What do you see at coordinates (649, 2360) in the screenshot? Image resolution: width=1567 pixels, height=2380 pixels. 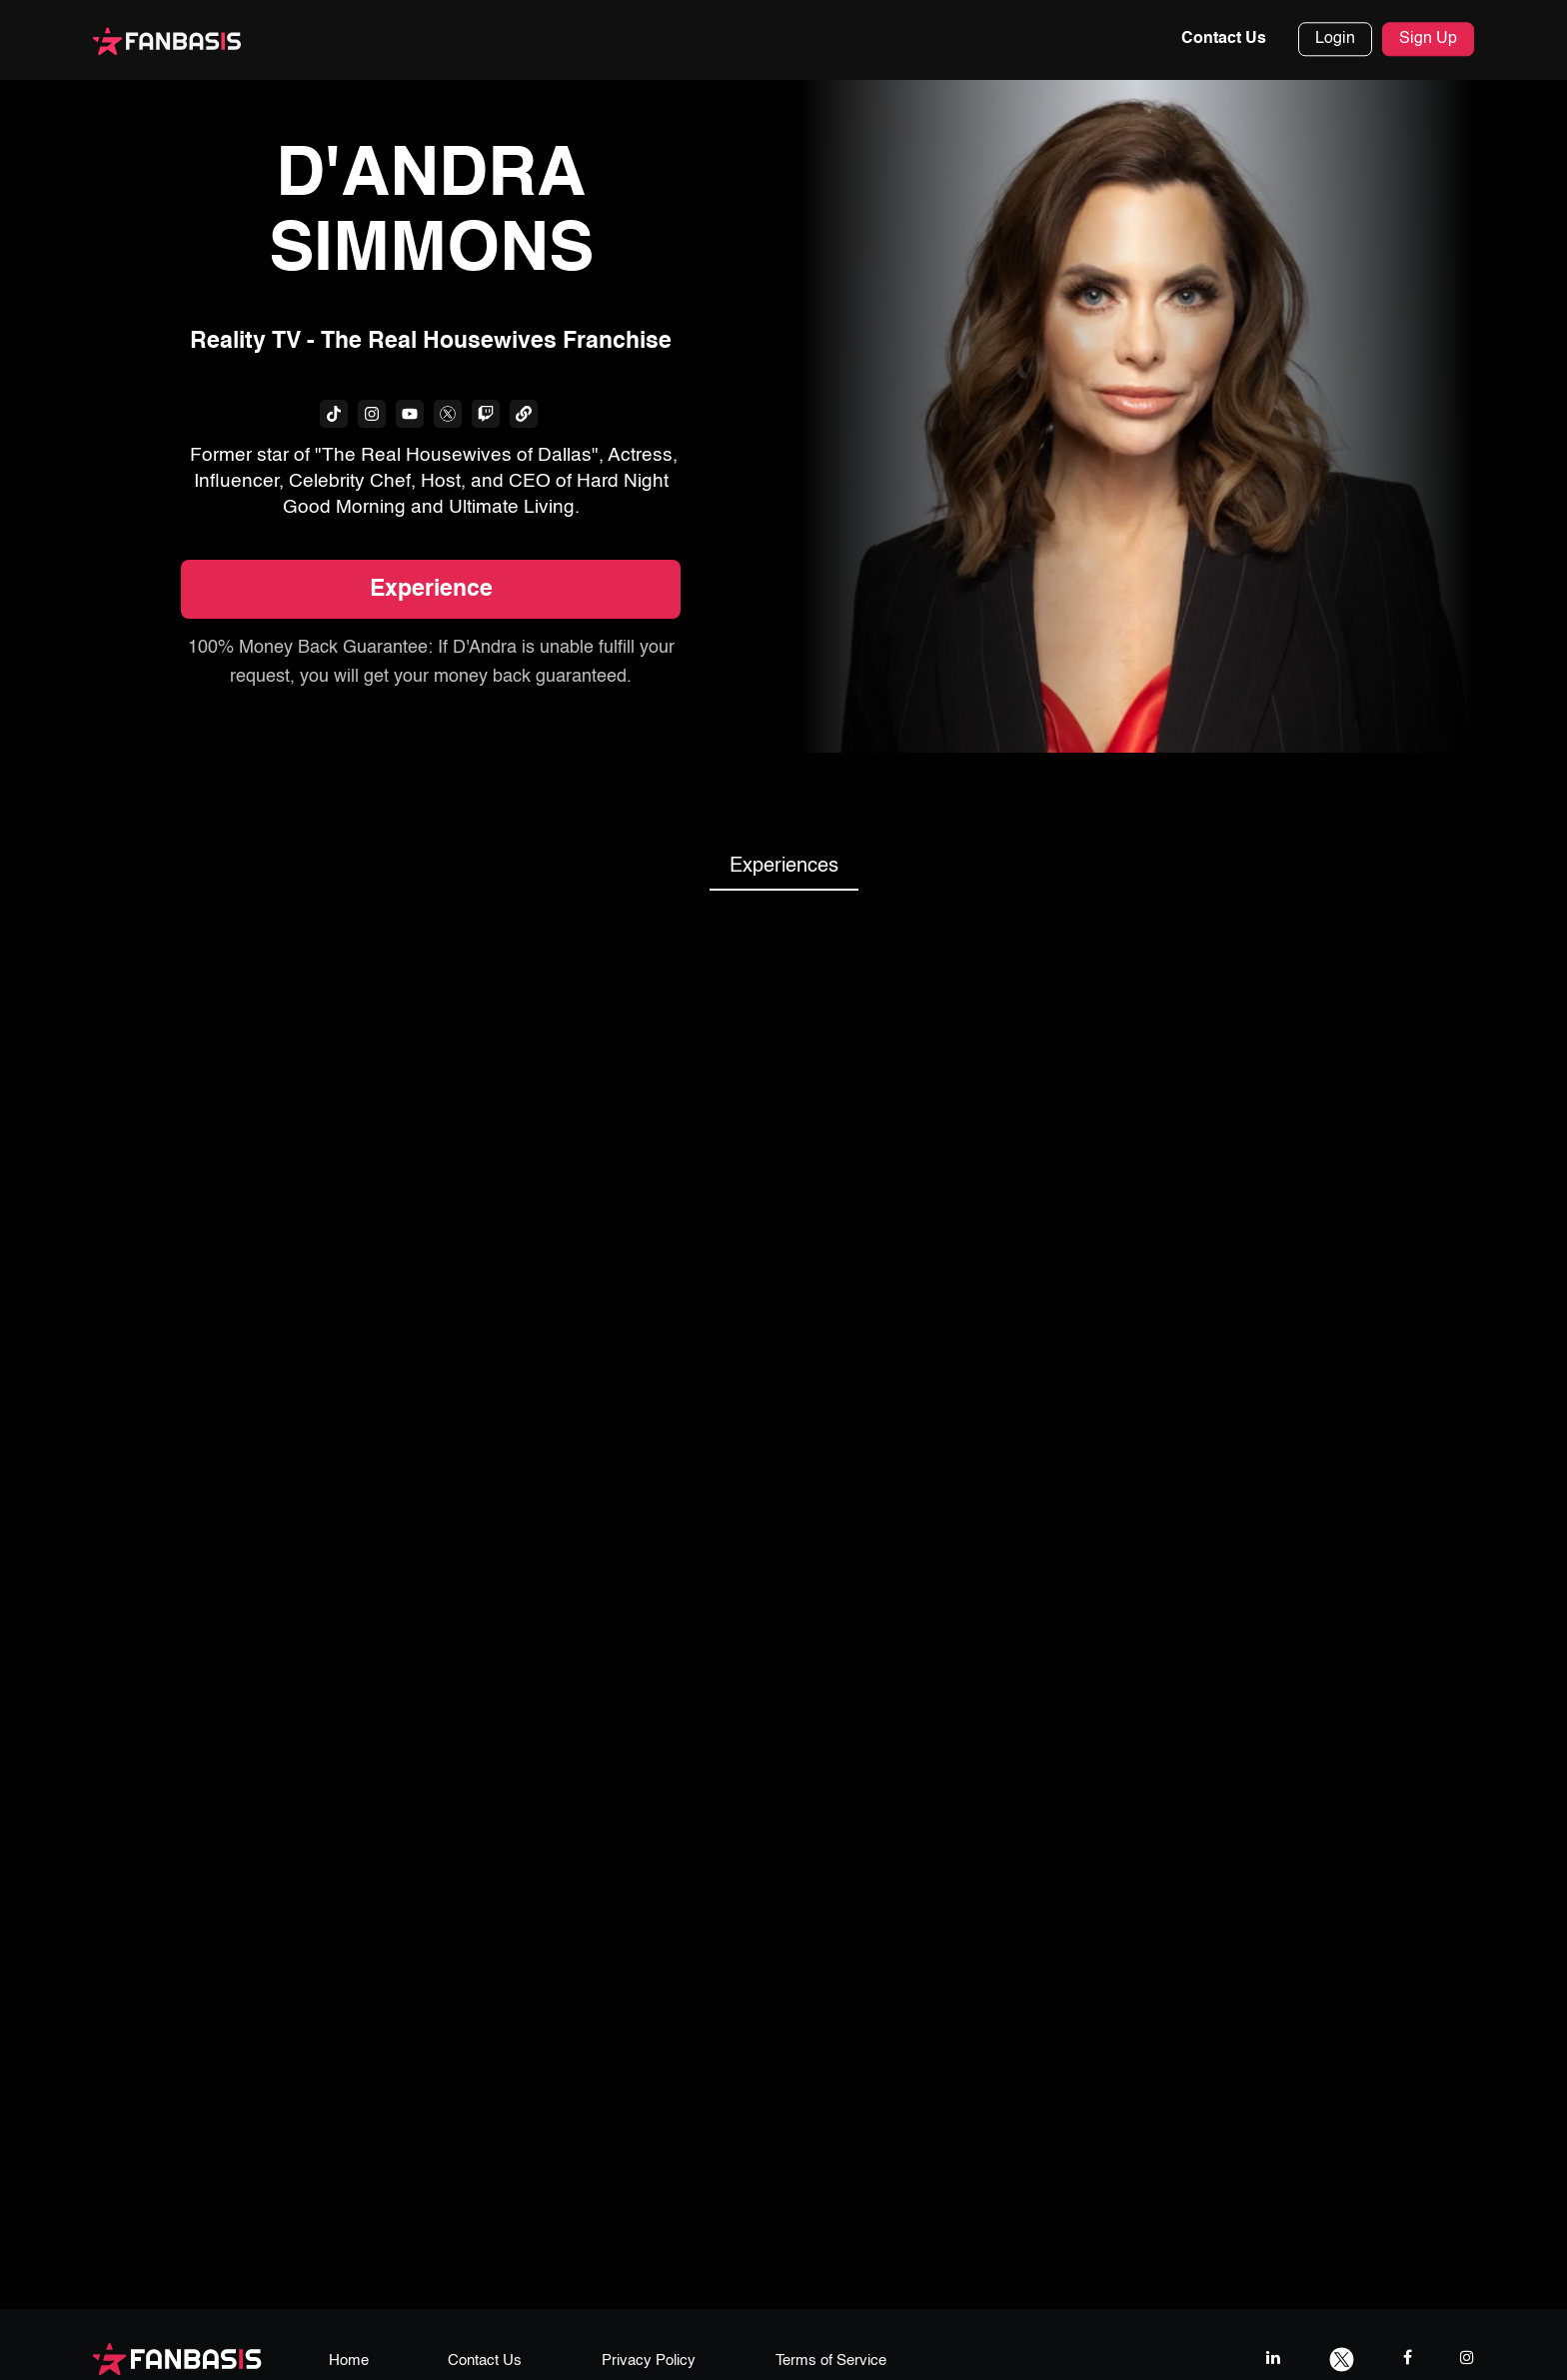 I see `Privacy Policy [privacy policy page link]` at bounding box center [649, 2360].